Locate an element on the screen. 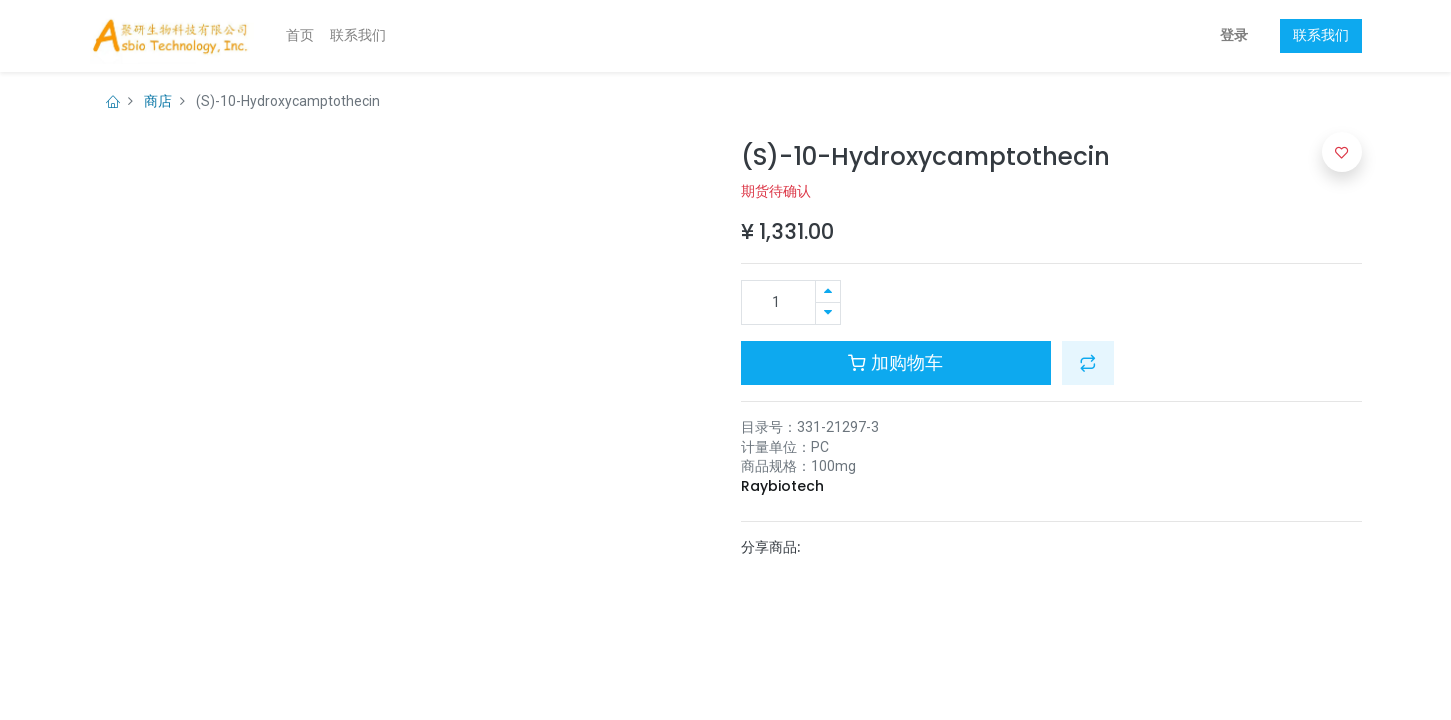 Image resolution: width=1451 pixels, height=720 pixels. 联系我们 is located at coordinates (1321, 35).